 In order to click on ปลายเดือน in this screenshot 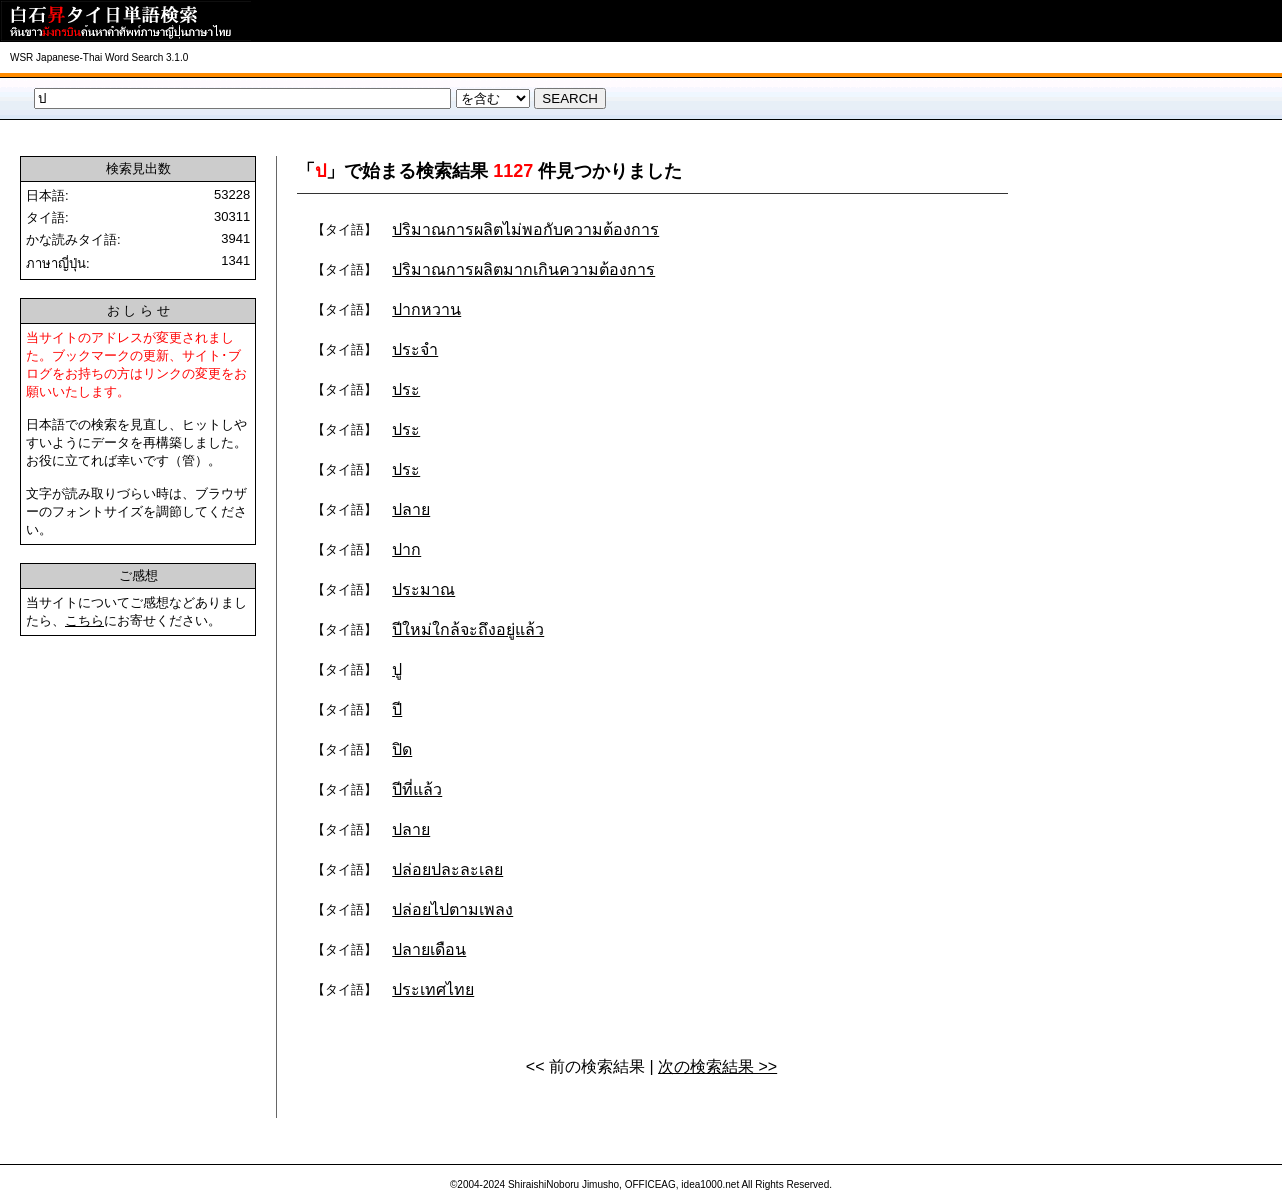, I will do `click(429, 949)`.